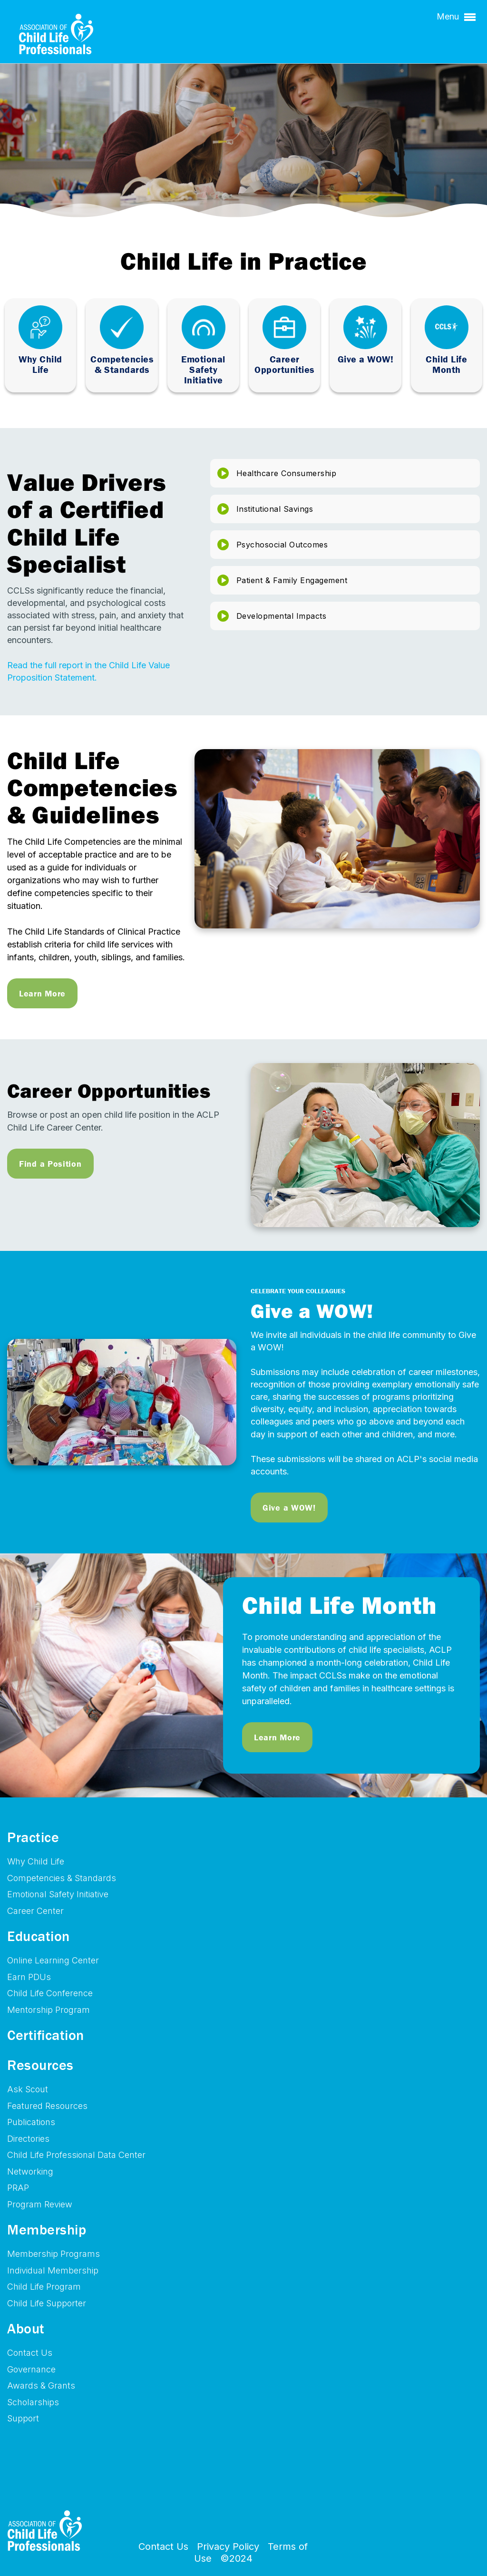 Image resolution: width=487 pixels, height=2576 pixels. Describe the element at coordinates (35, 1861) in the screenshot. I see `Why Child Life` at that location.